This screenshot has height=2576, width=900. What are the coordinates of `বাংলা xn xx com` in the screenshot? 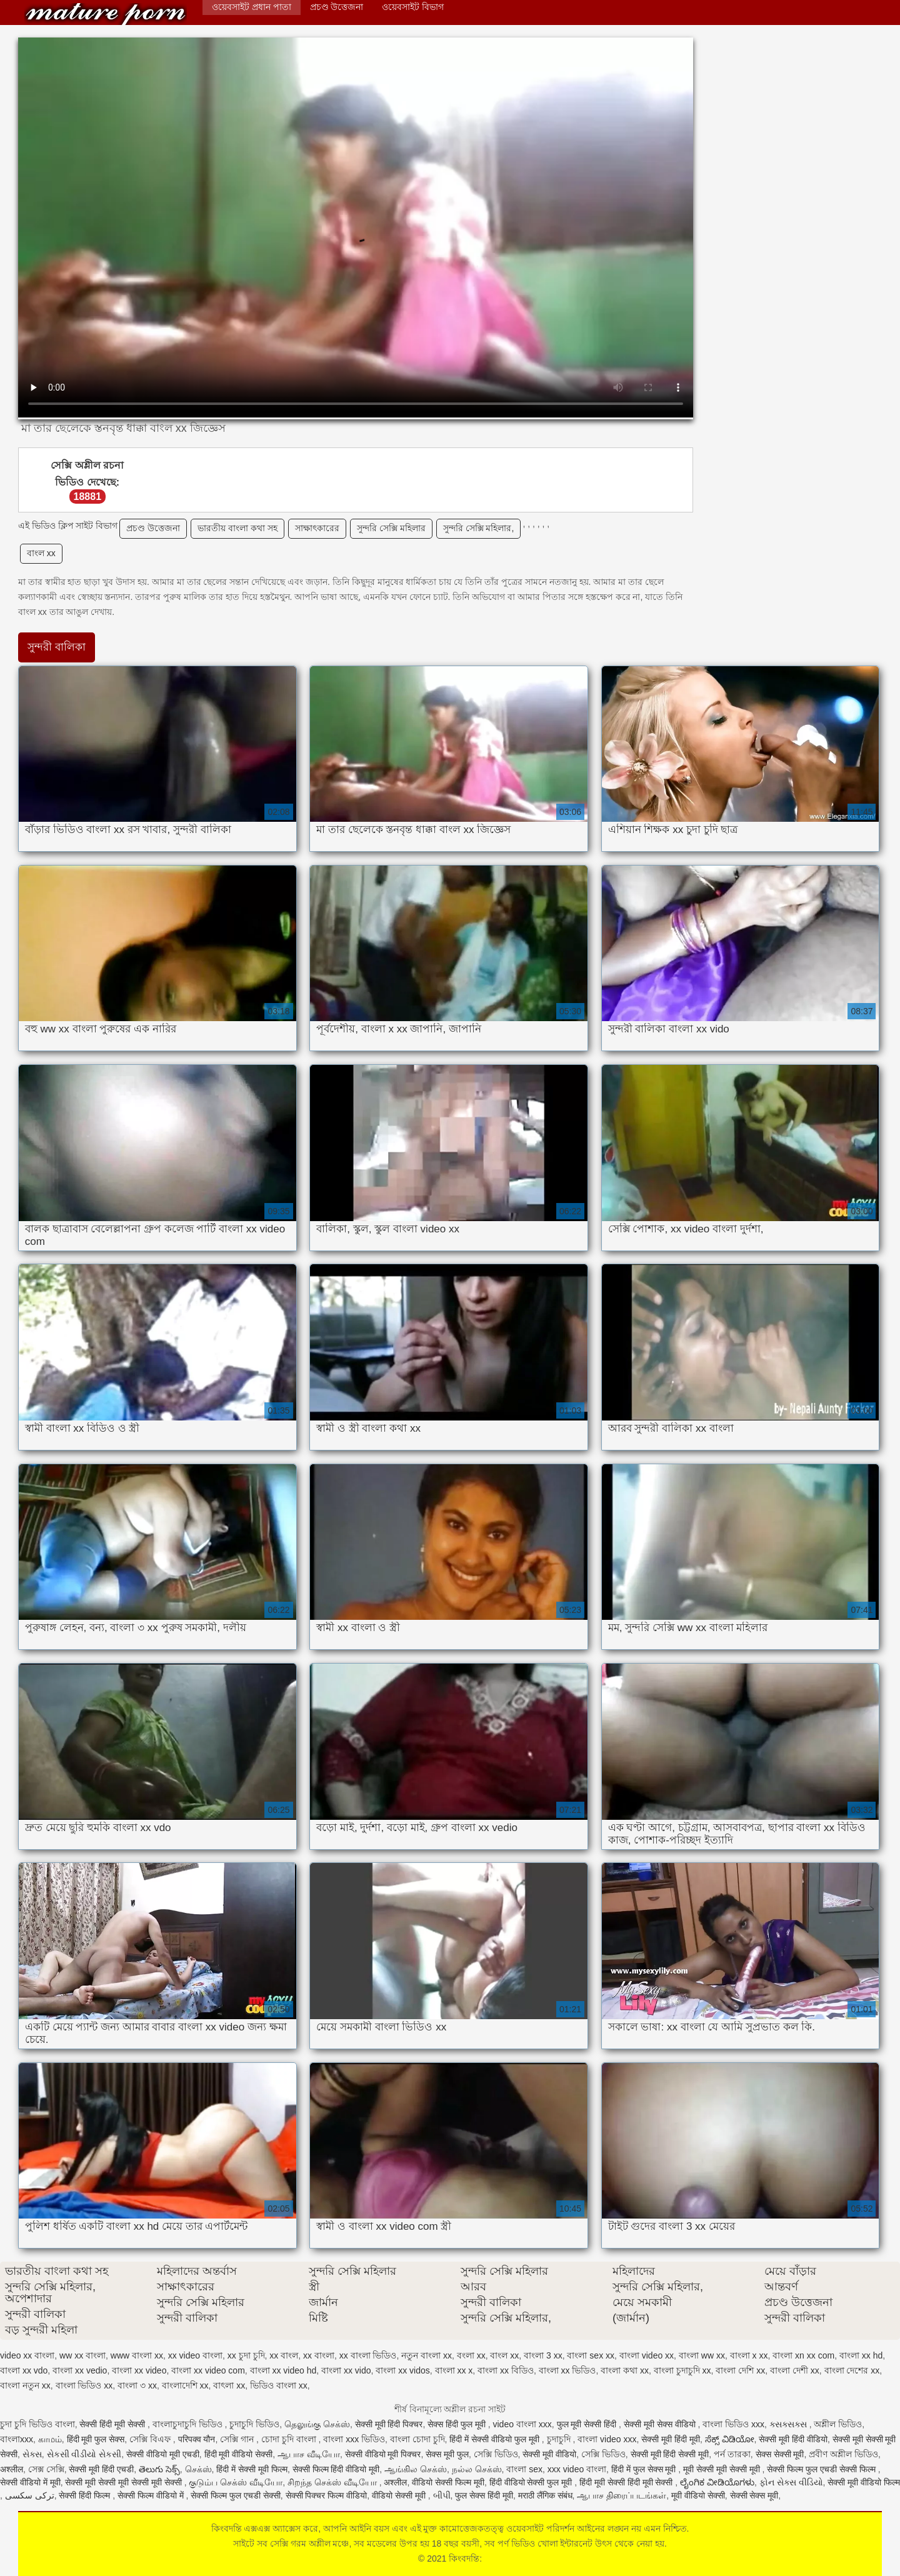 It's located at (803, 2355).